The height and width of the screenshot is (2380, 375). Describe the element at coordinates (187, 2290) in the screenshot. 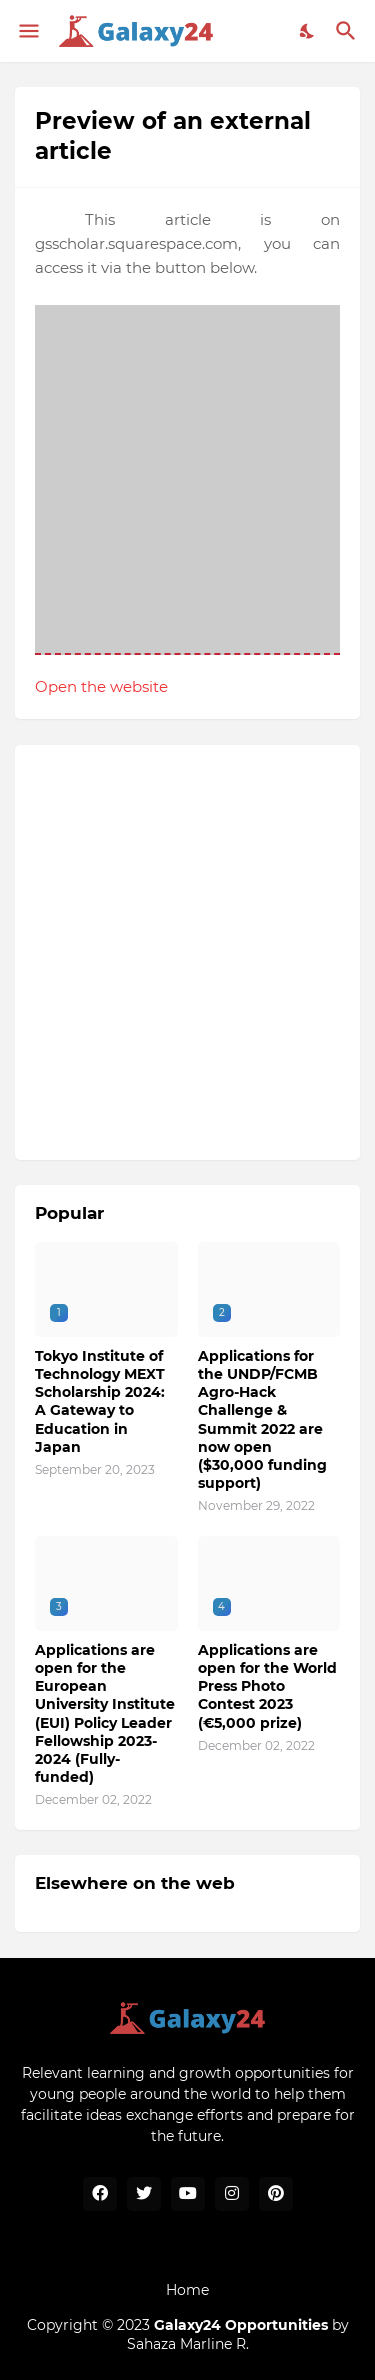

I see `Home` at that location.